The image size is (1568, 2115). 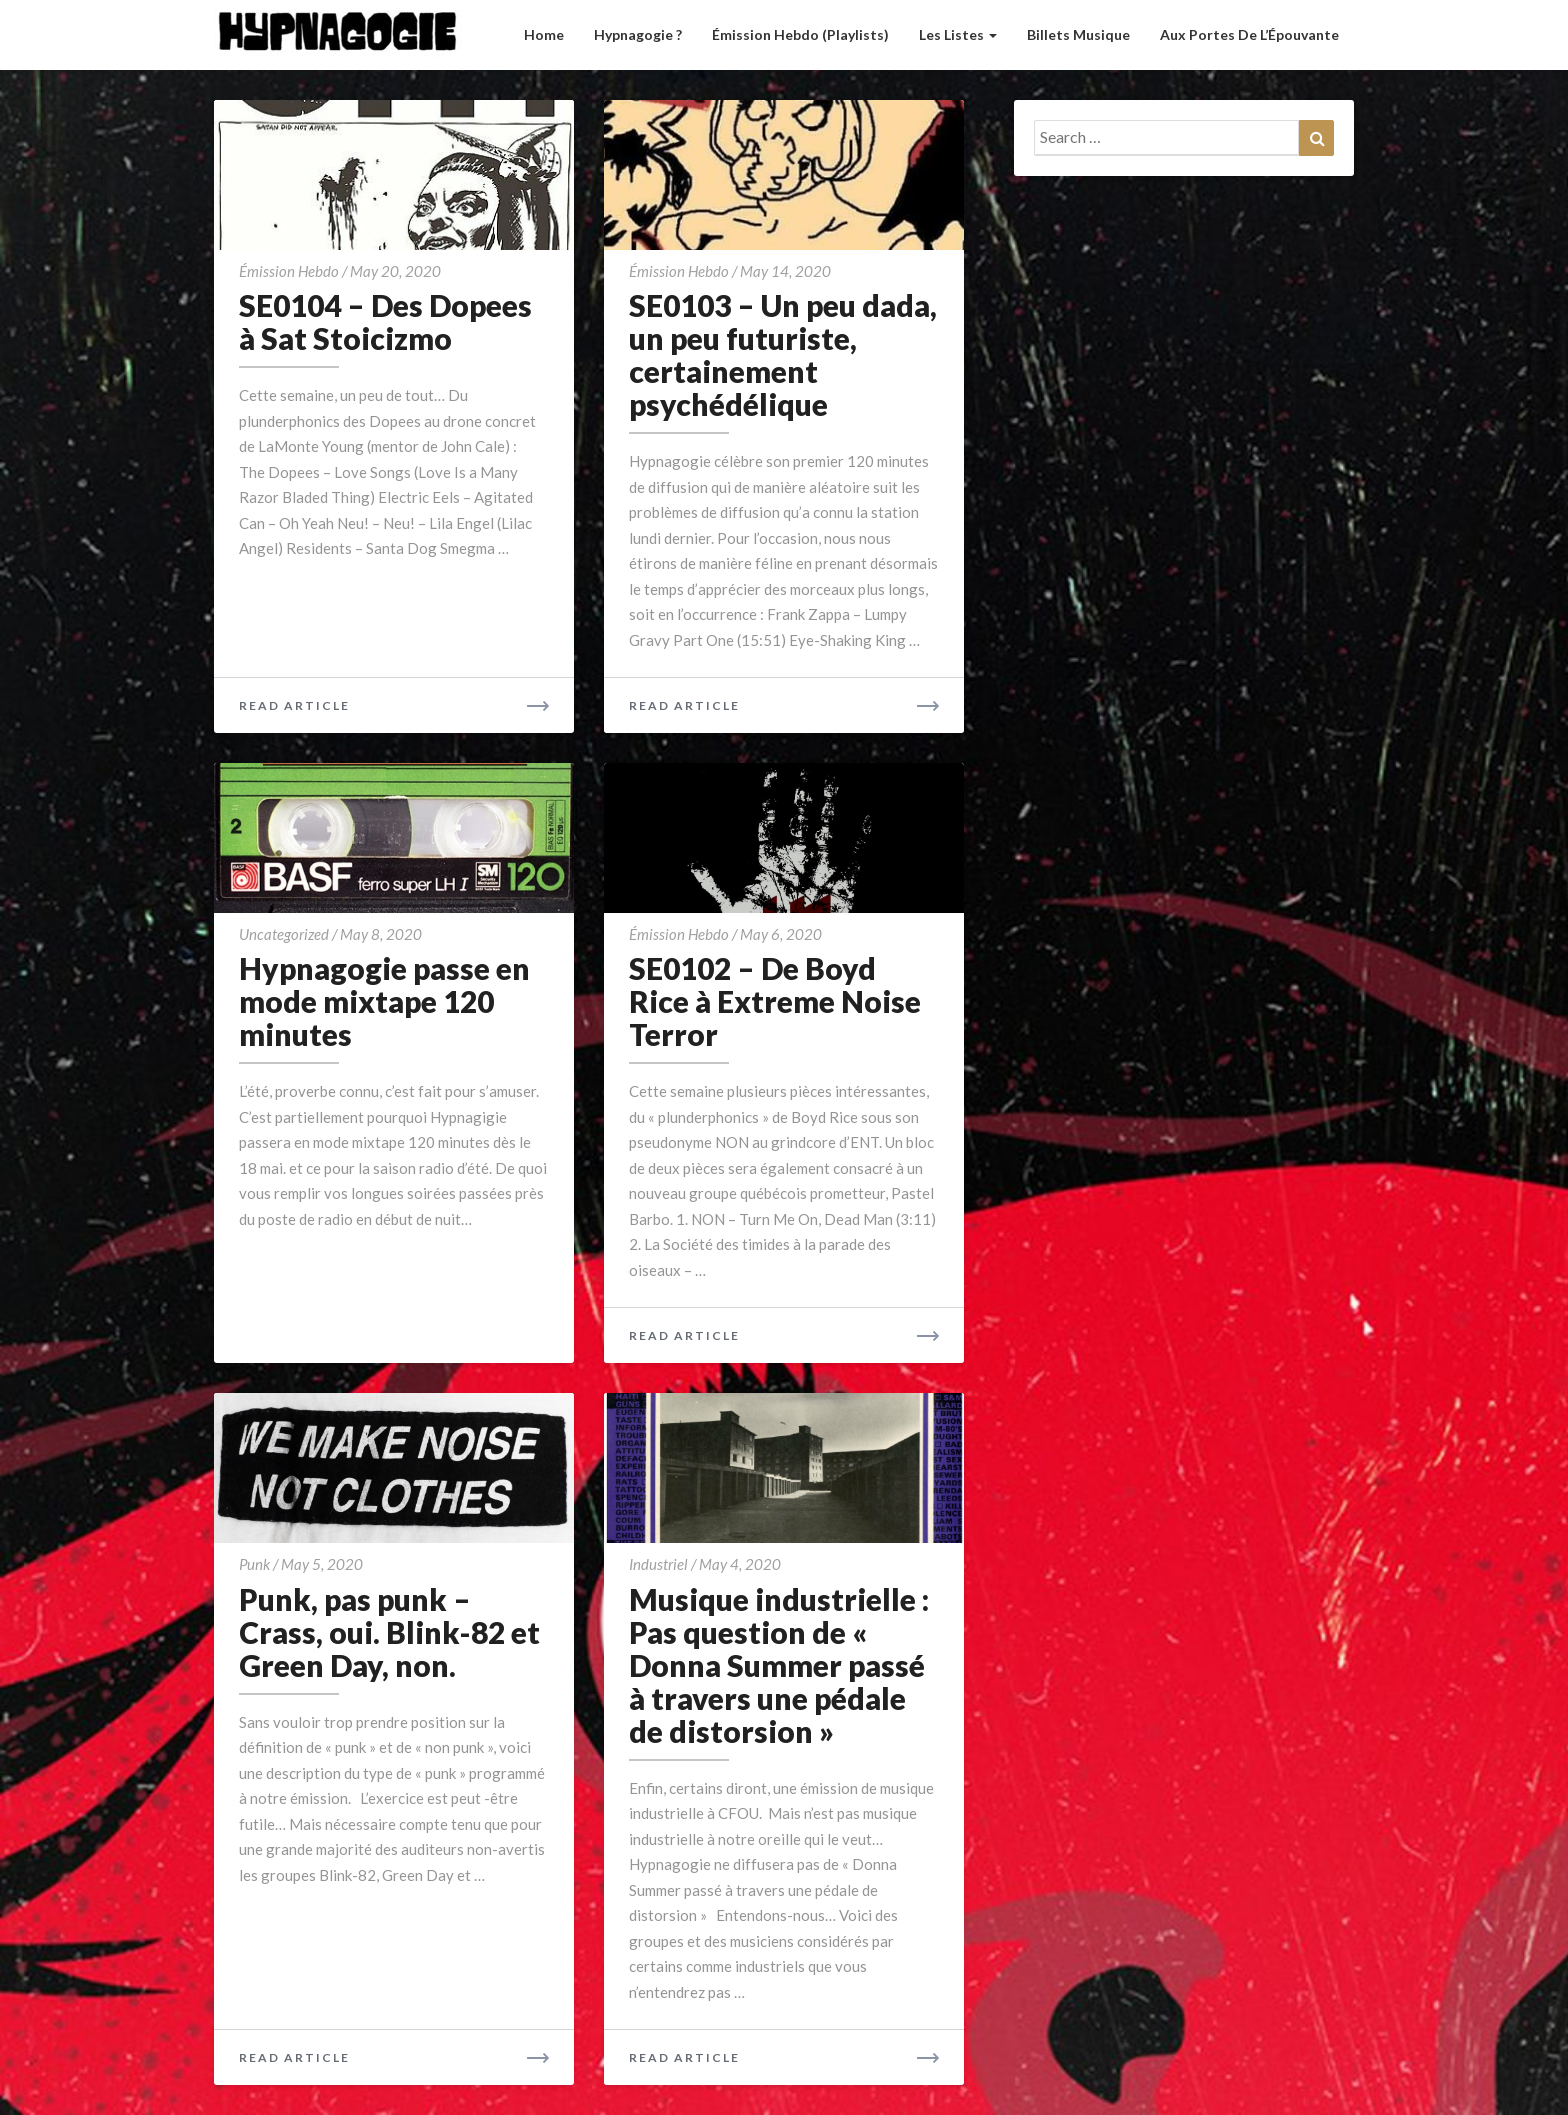 What do you see at coordinates (254, 1564) in the screenshot?
I see `Punk` at bounding box center [254, 1564].